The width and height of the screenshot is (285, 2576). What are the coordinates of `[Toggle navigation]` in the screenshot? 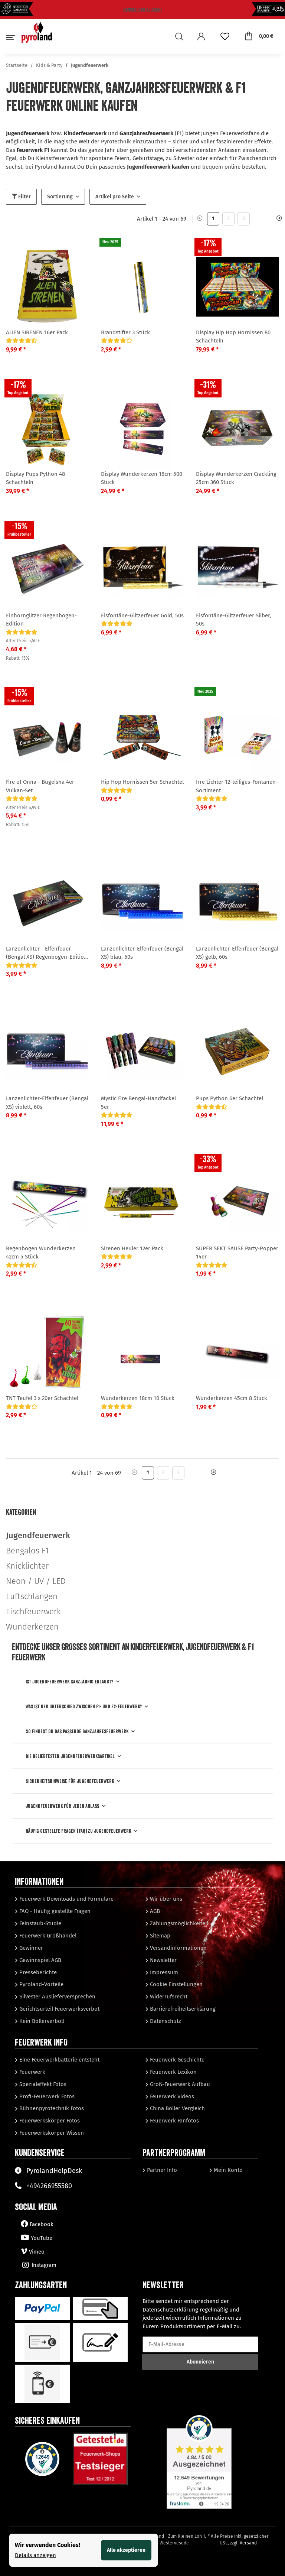 It's located at (9, 40).